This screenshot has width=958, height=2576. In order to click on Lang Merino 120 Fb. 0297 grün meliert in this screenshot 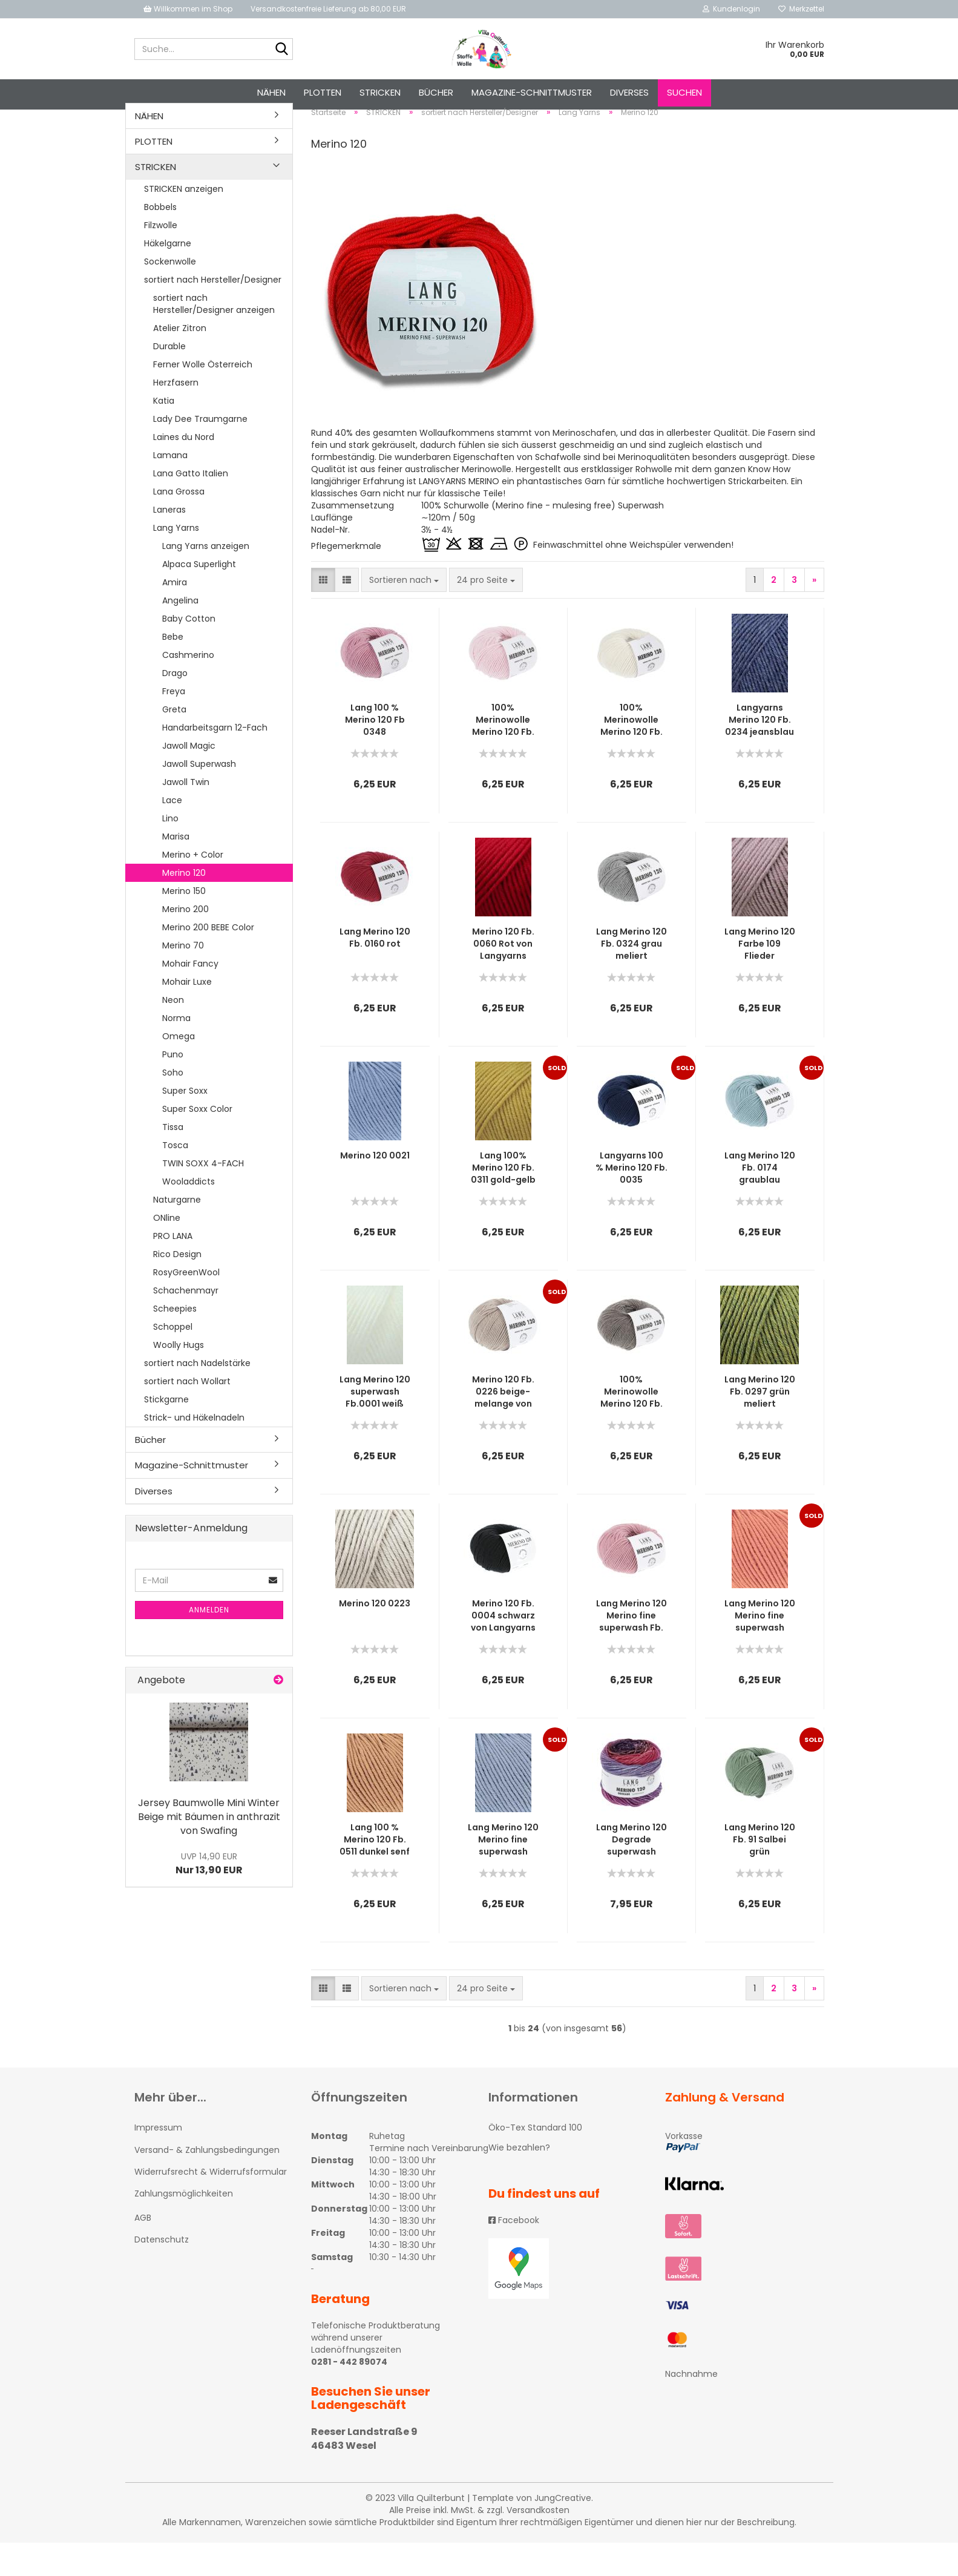, I will do `click(759, 1425)`.